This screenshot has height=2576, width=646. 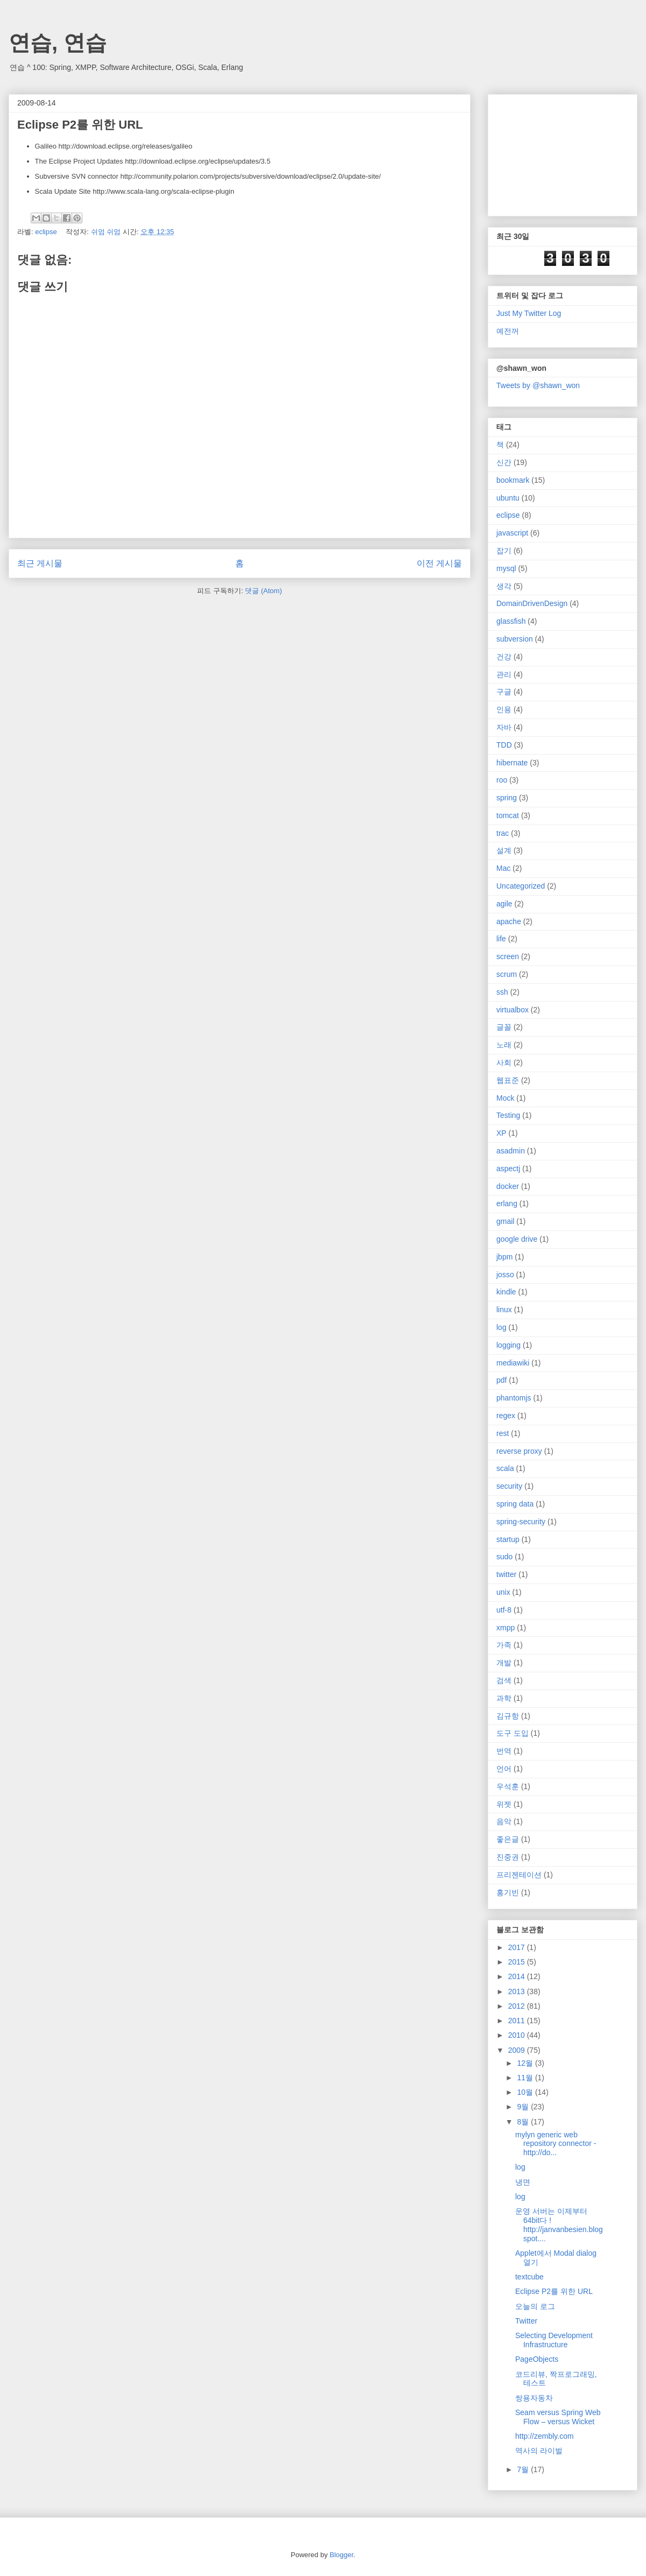 What do you see at coordinates (509, 1486) in the screenshot?
I see `security` at bounding box center [509, 1486].